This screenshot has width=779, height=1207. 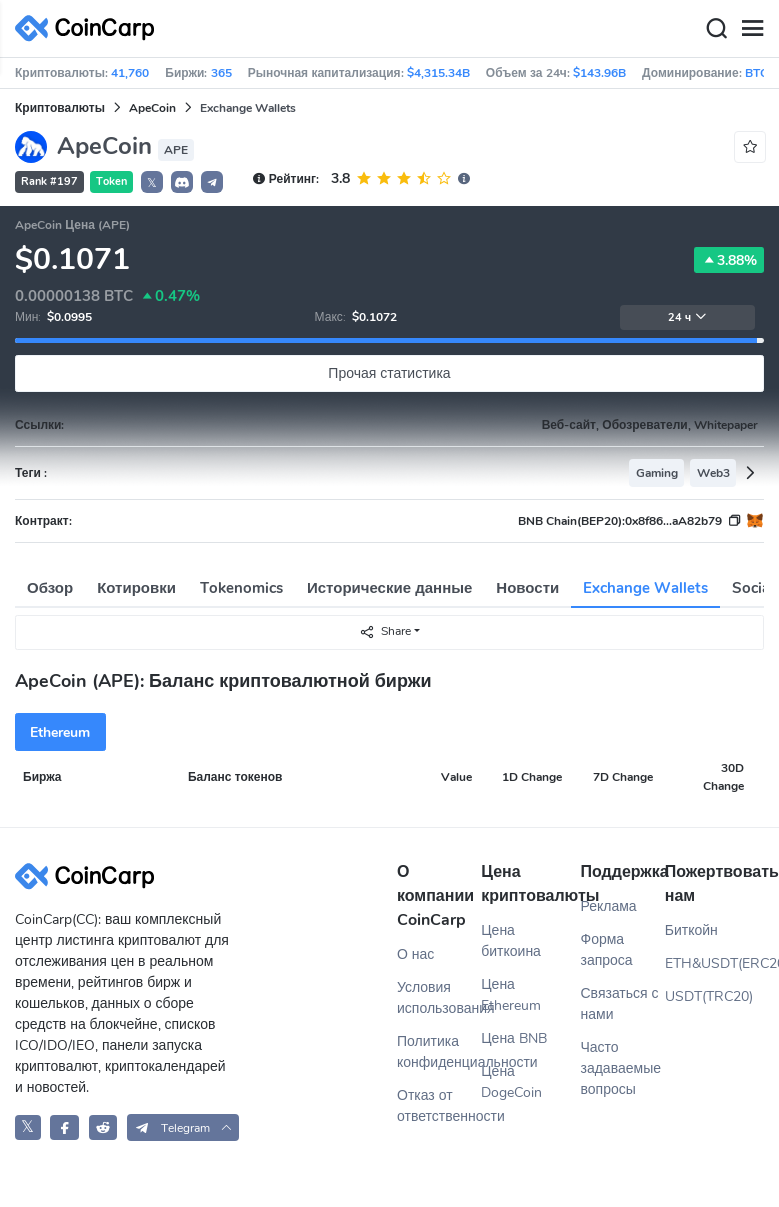 I want to click on Форма запроса, so click(x=607, y=950).